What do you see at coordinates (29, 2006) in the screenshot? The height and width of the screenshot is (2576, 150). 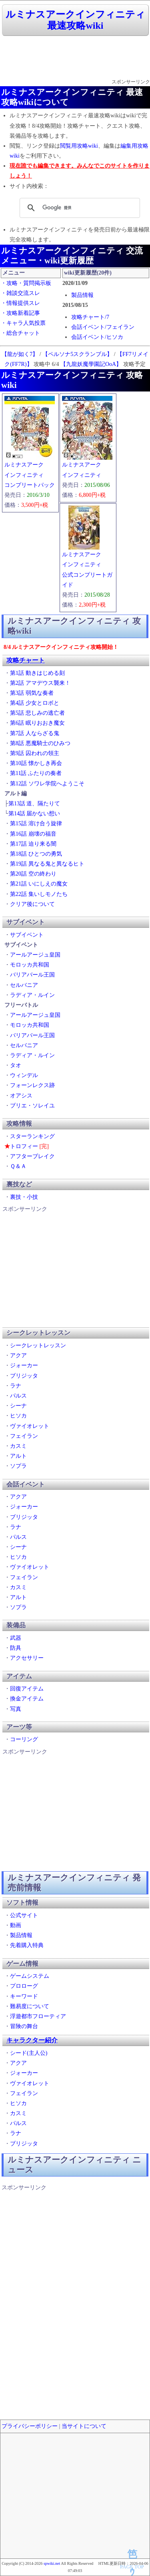 I see `難易度について` at bounding box center [29, 2006].